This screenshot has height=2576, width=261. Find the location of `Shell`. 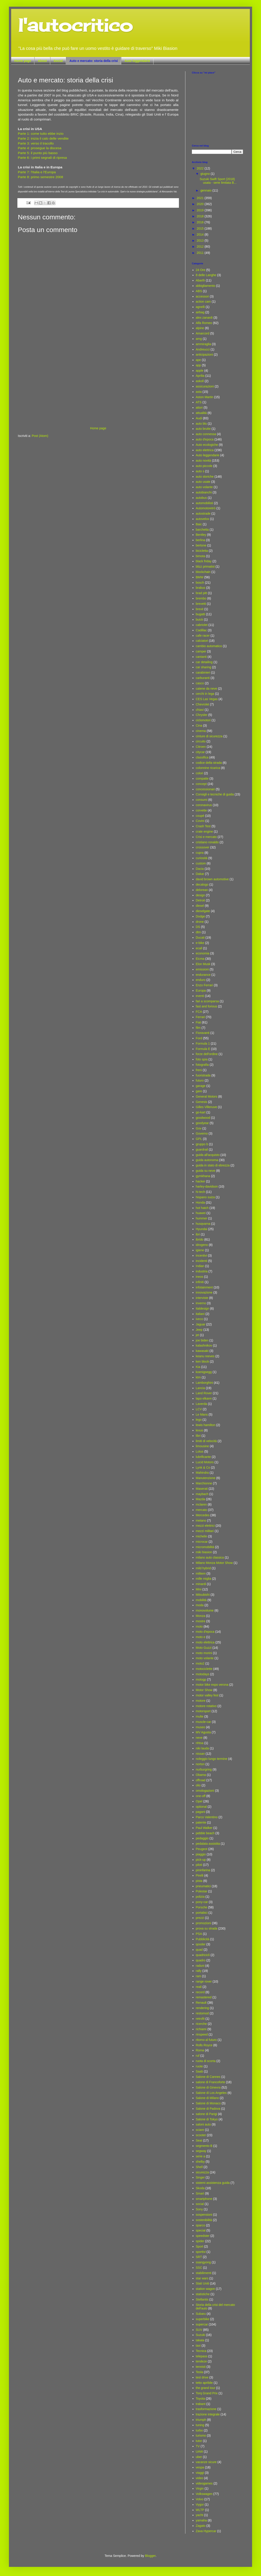

Shell is located at coordinates (199, 2167).